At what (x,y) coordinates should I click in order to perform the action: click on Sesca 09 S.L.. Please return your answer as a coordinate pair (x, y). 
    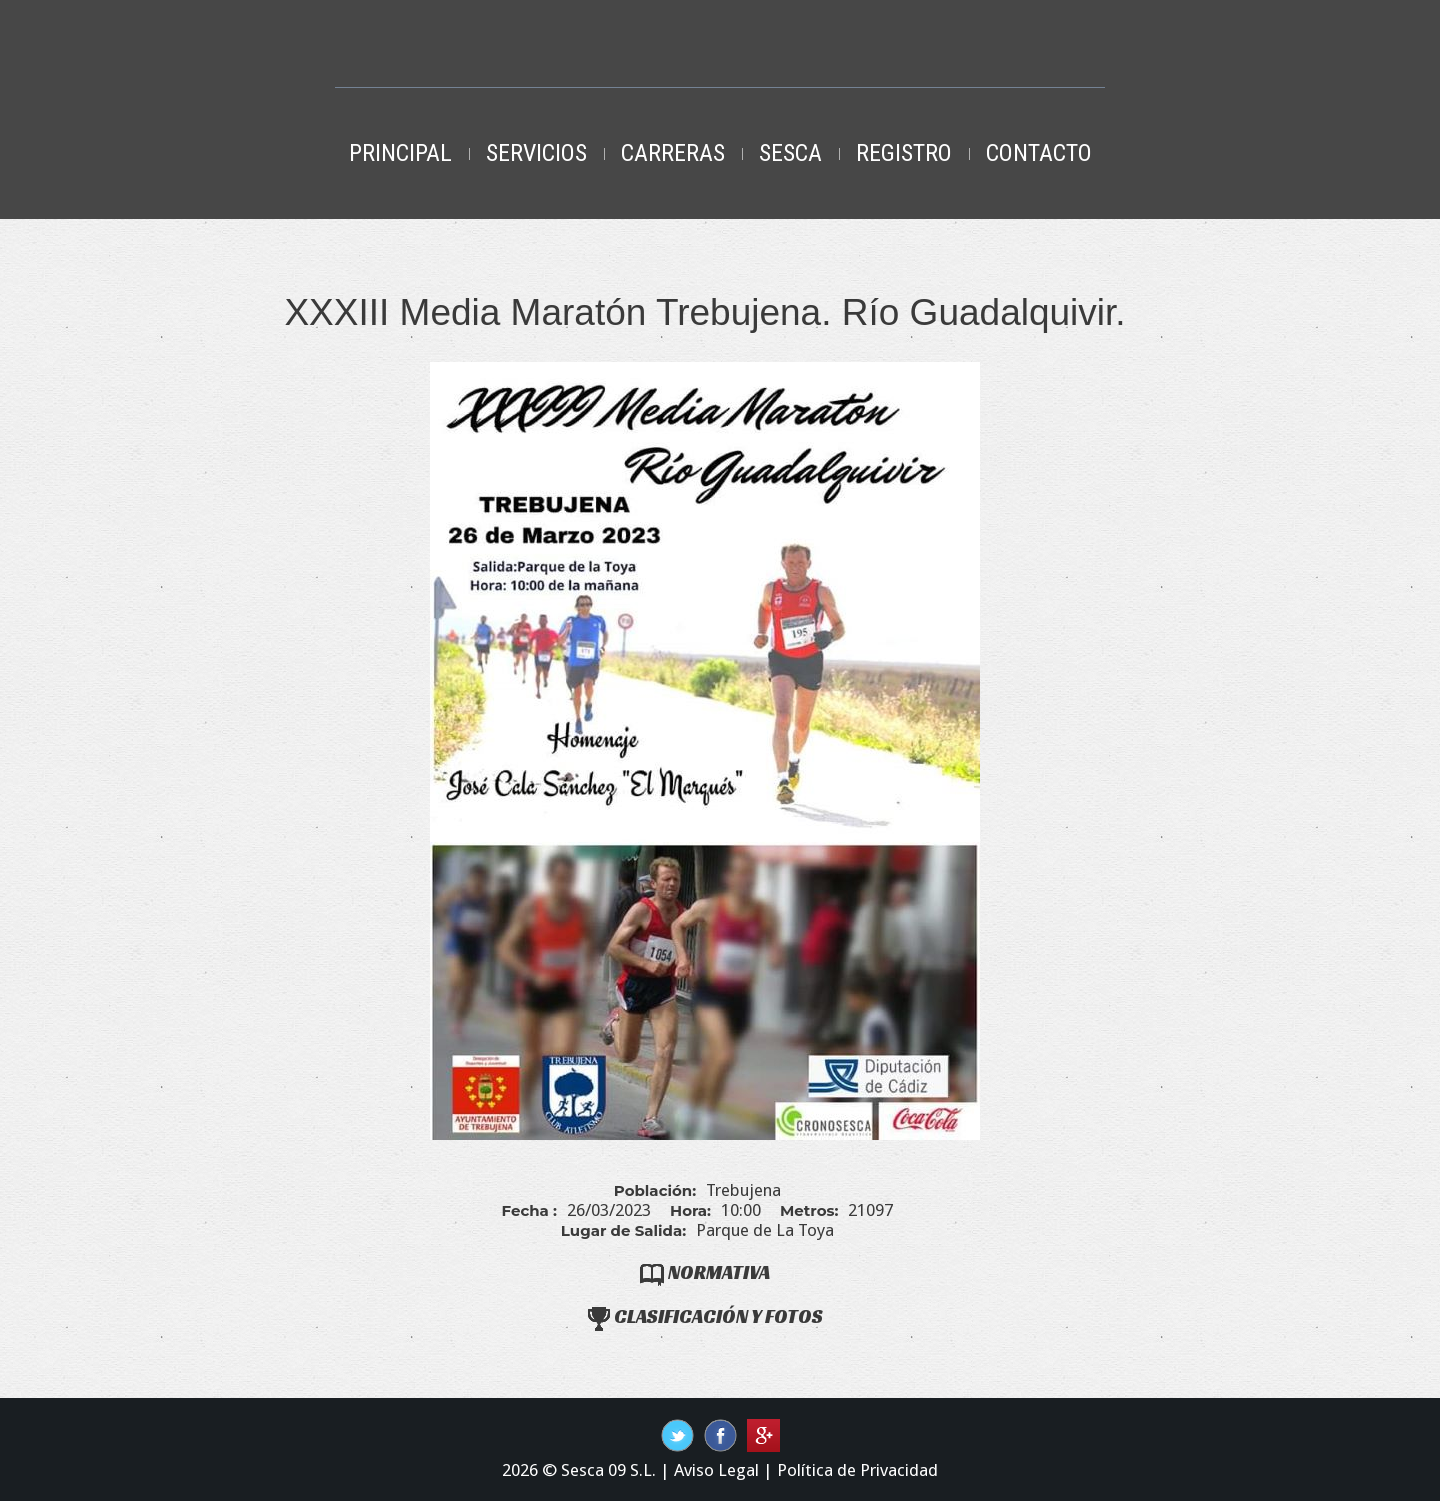
    Looking at the image, I should click on (608, 1470).